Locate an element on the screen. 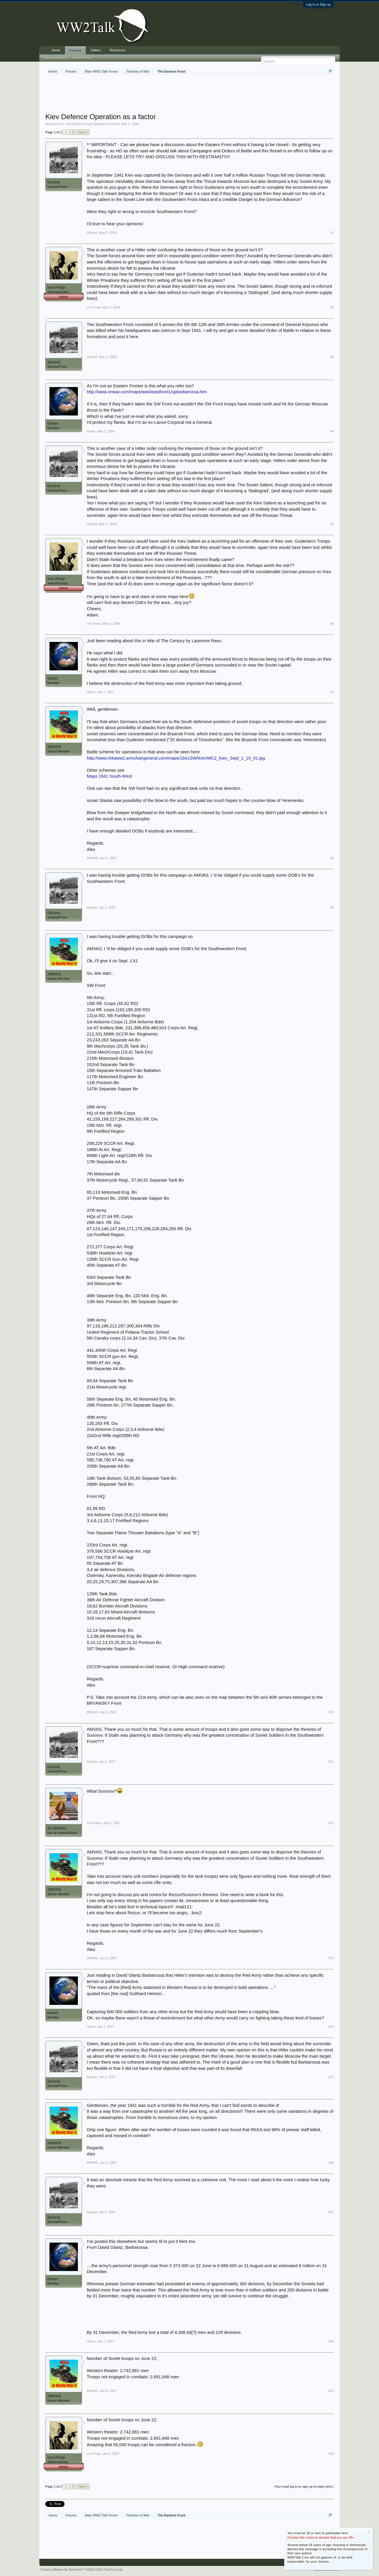 This screenshot has height=2576, width=379. #3 is located at coordinates (332, 357).